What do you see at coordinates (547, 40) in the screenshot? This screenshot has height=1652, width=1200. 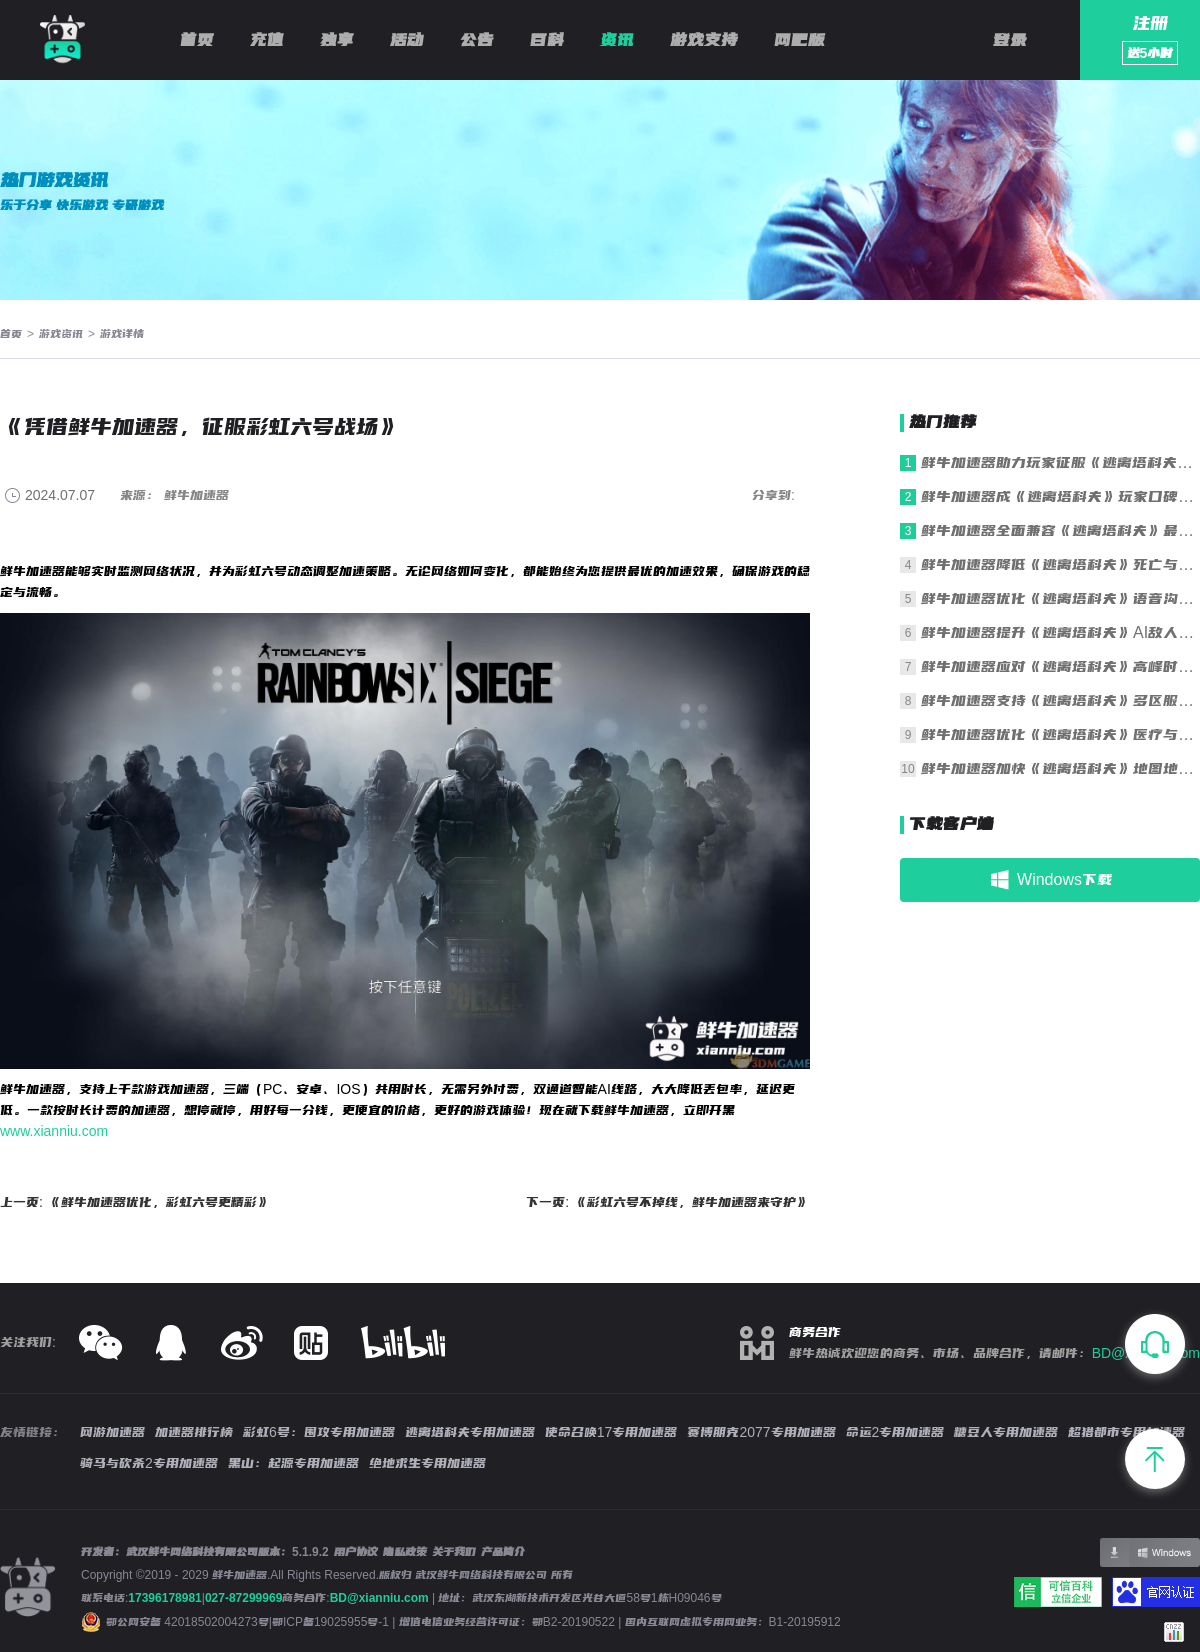 I see `百科` at bounding box center [547, 40].